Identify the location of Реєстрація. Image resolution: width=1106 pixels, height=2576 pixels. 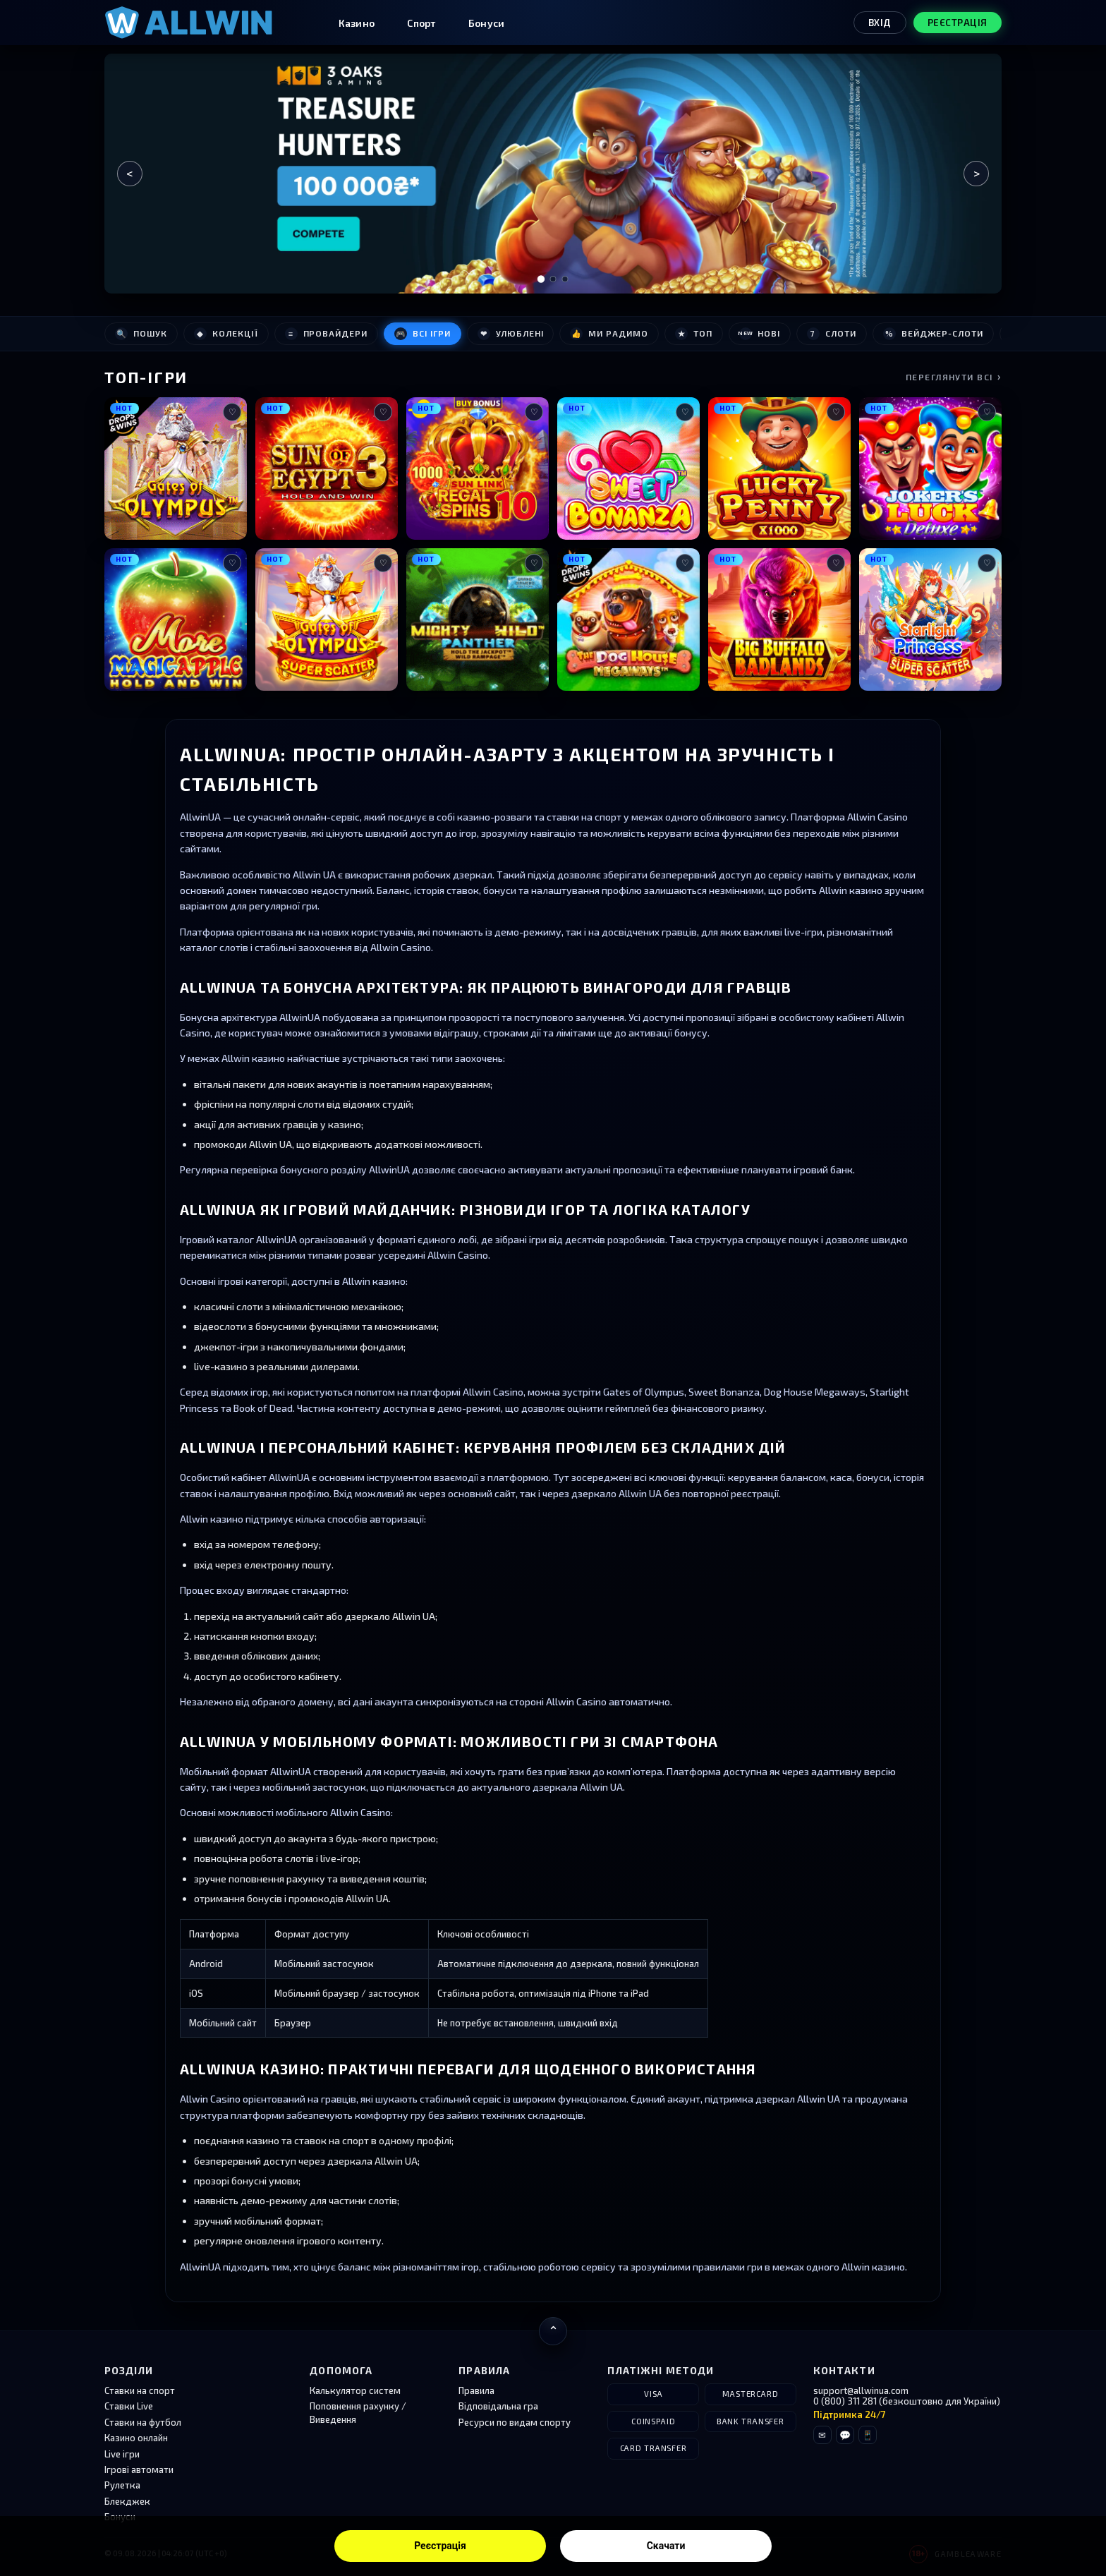
(440, 2545).